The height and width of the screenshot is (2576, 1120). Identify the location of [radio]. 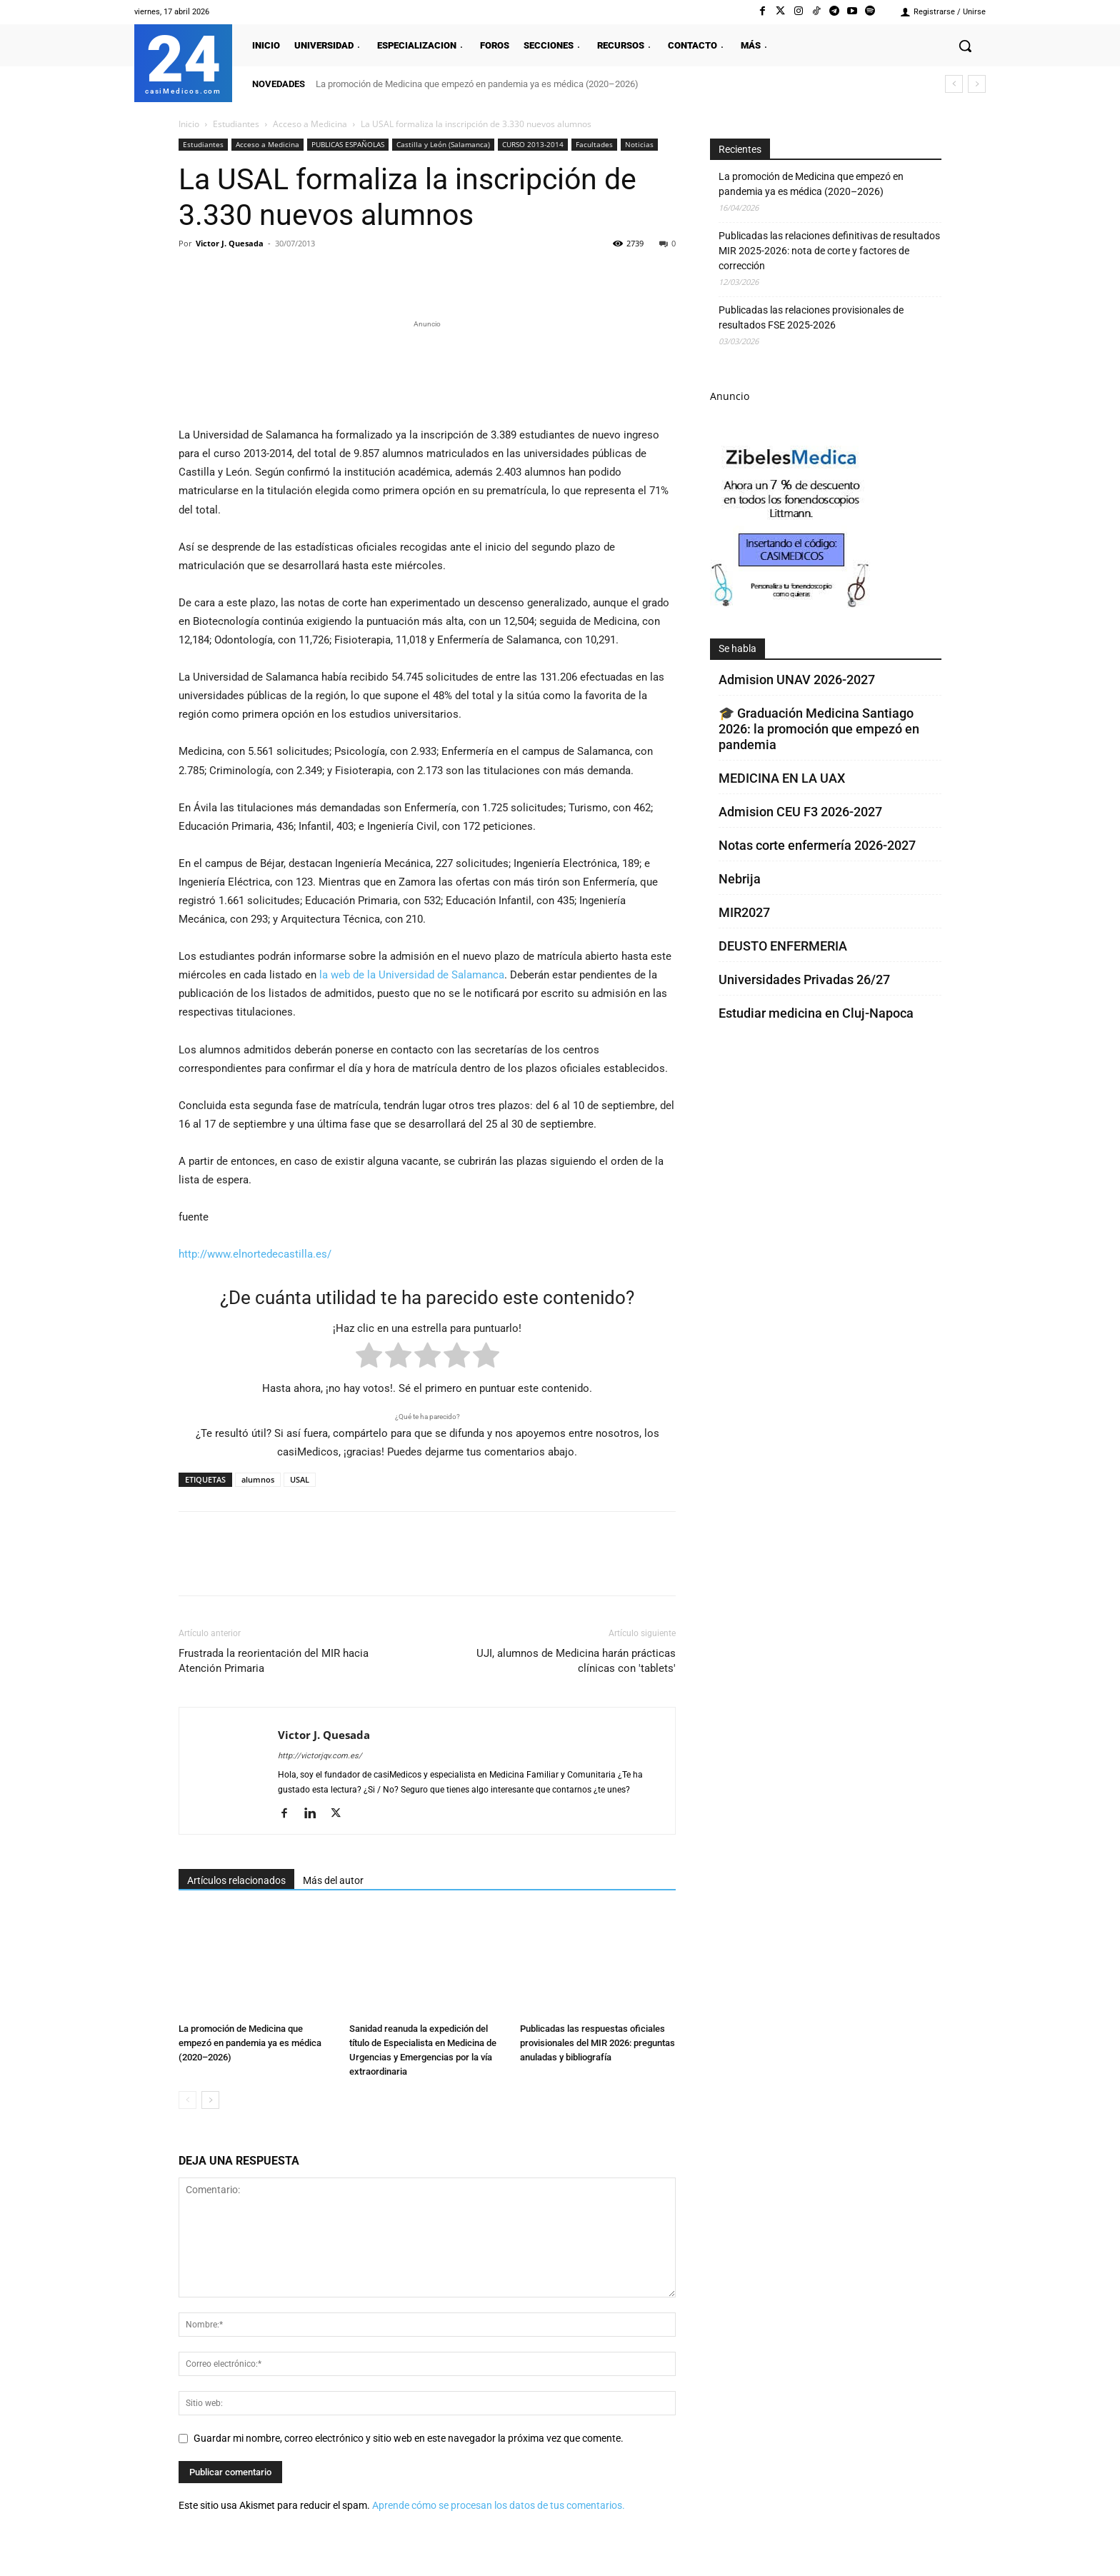
(369, 1358).